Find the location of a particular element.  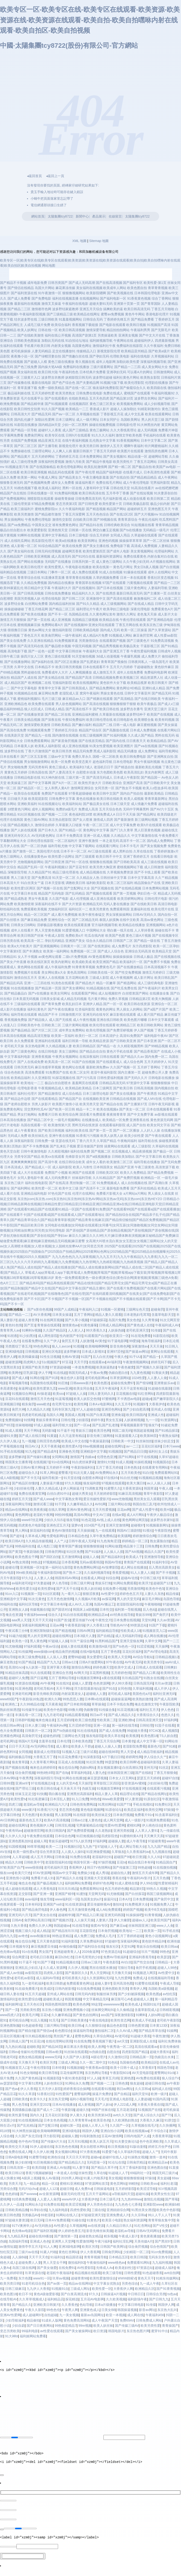

性欧美成人18 is located at coordinates (130, 1631).